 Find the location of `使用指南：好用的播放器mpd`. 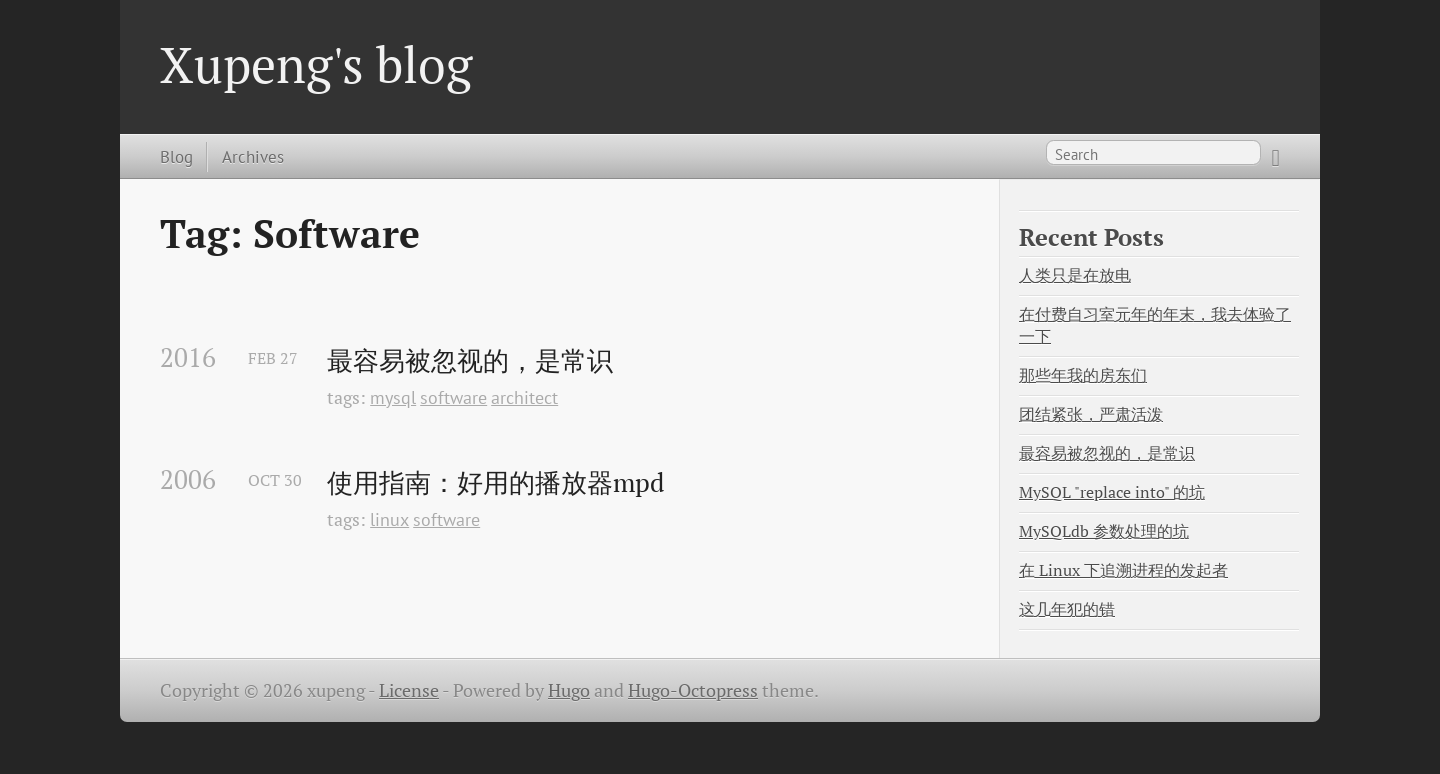

使用指南：好用的播放器mpd is located at coordinates (495, 483).